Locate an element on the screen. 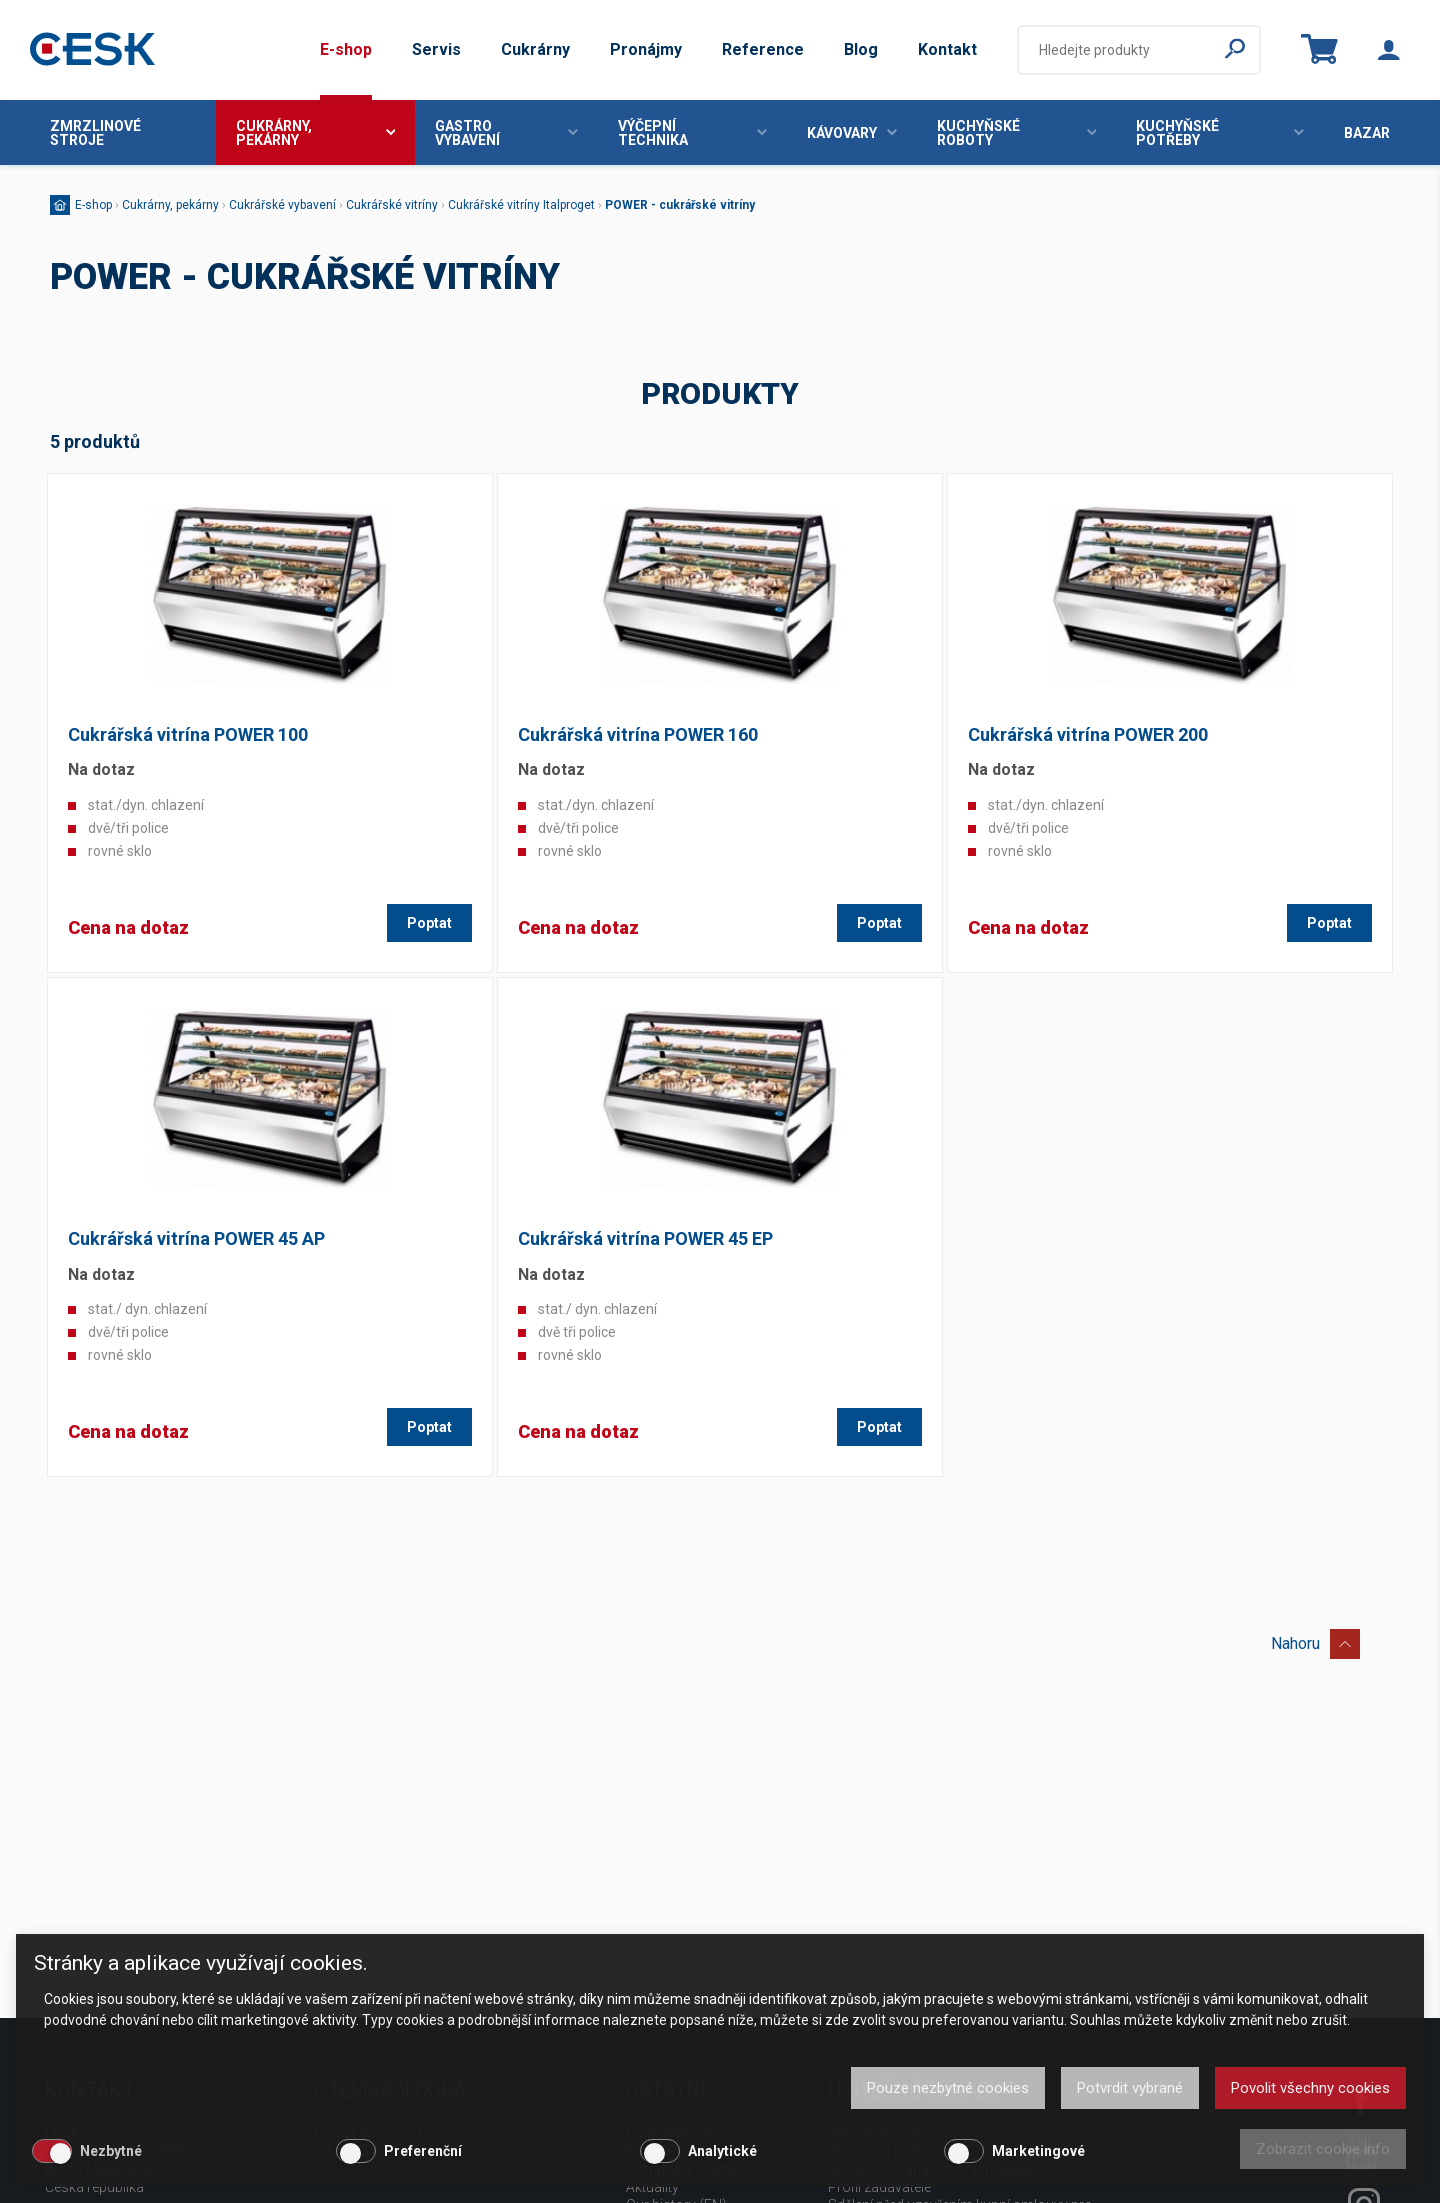  Nahoru is located at coordinates (1315, 1640).